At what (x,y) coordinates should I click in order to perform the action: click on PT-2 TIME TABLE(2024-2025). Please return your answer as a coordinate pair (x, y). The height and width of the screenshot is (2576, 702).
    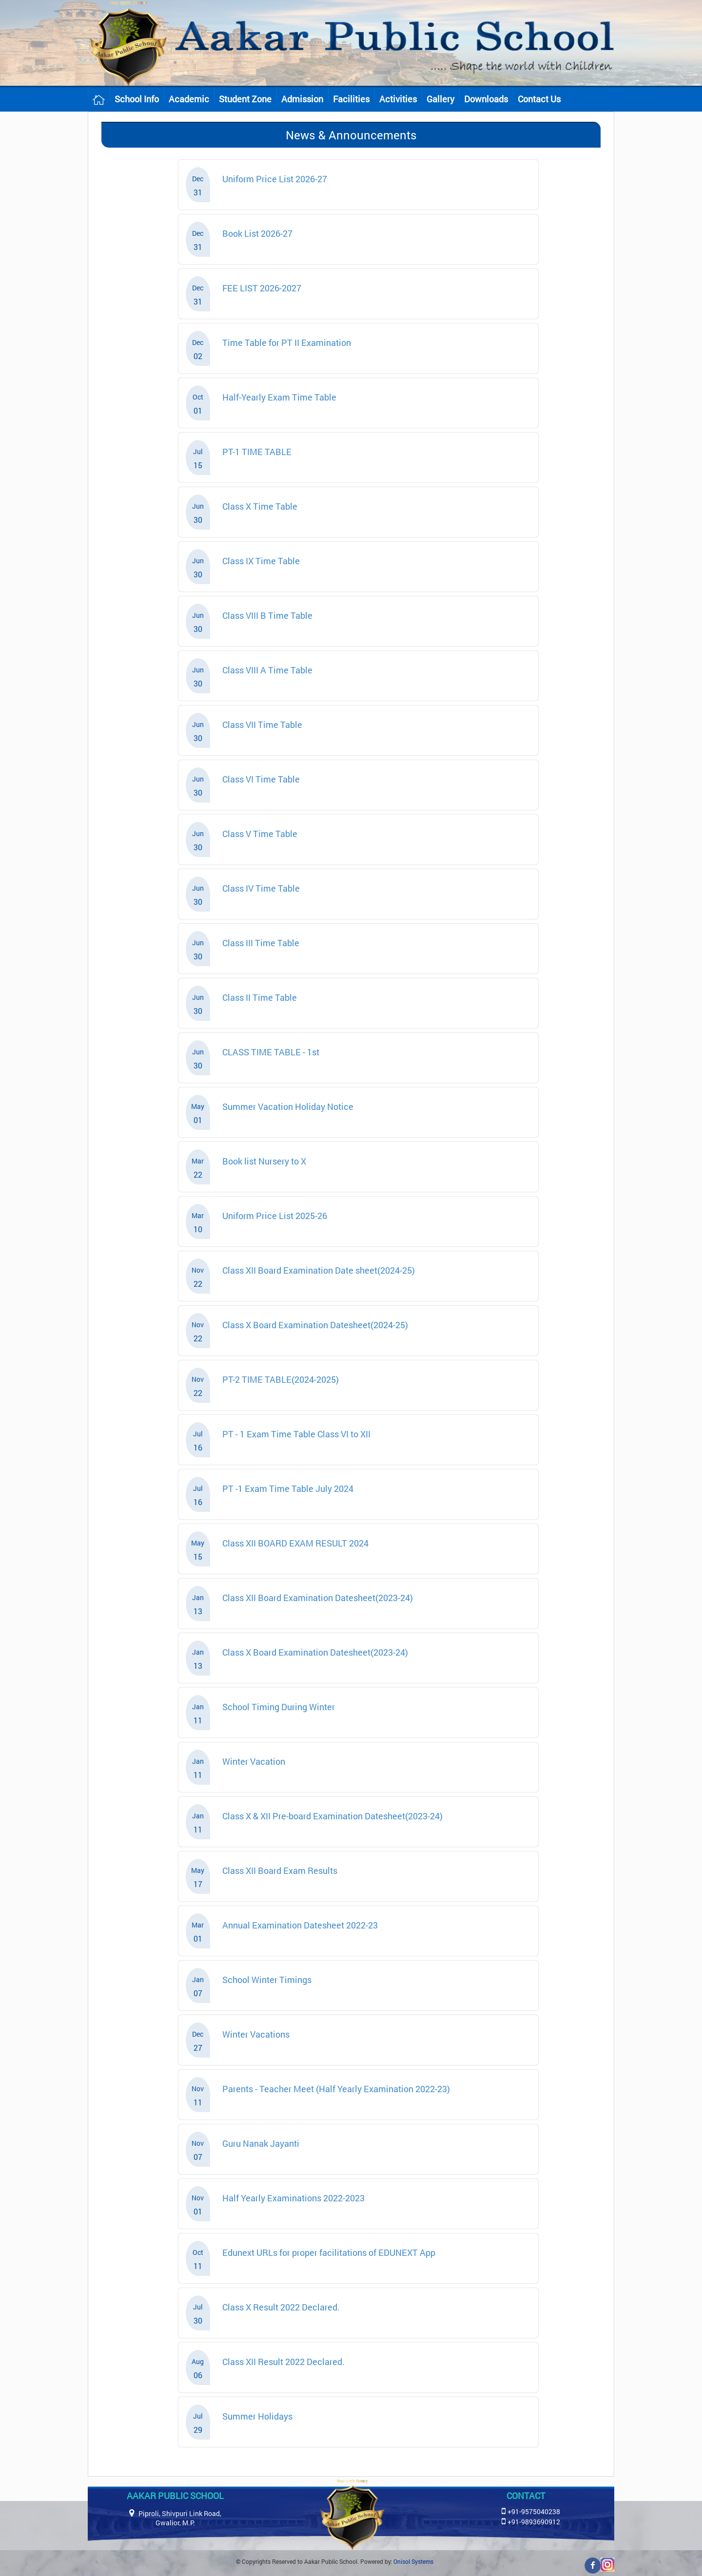
    Looking at the image, I should click on (280, 1379).